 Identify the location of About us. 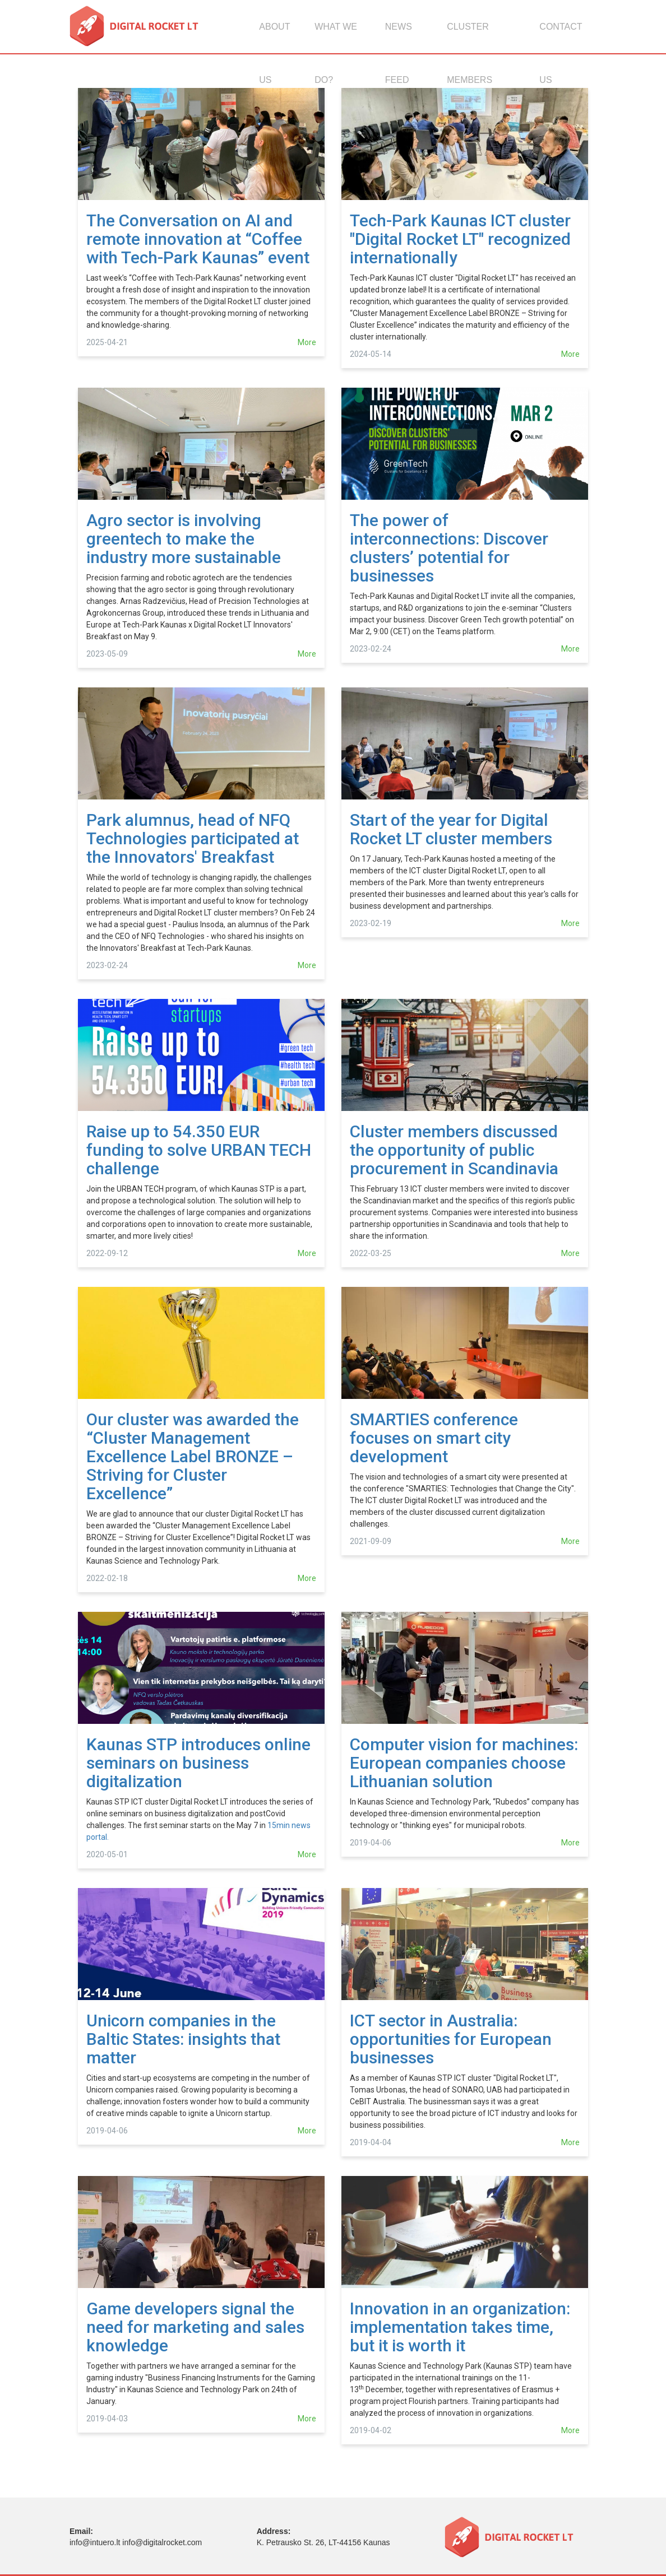
(274, 37).